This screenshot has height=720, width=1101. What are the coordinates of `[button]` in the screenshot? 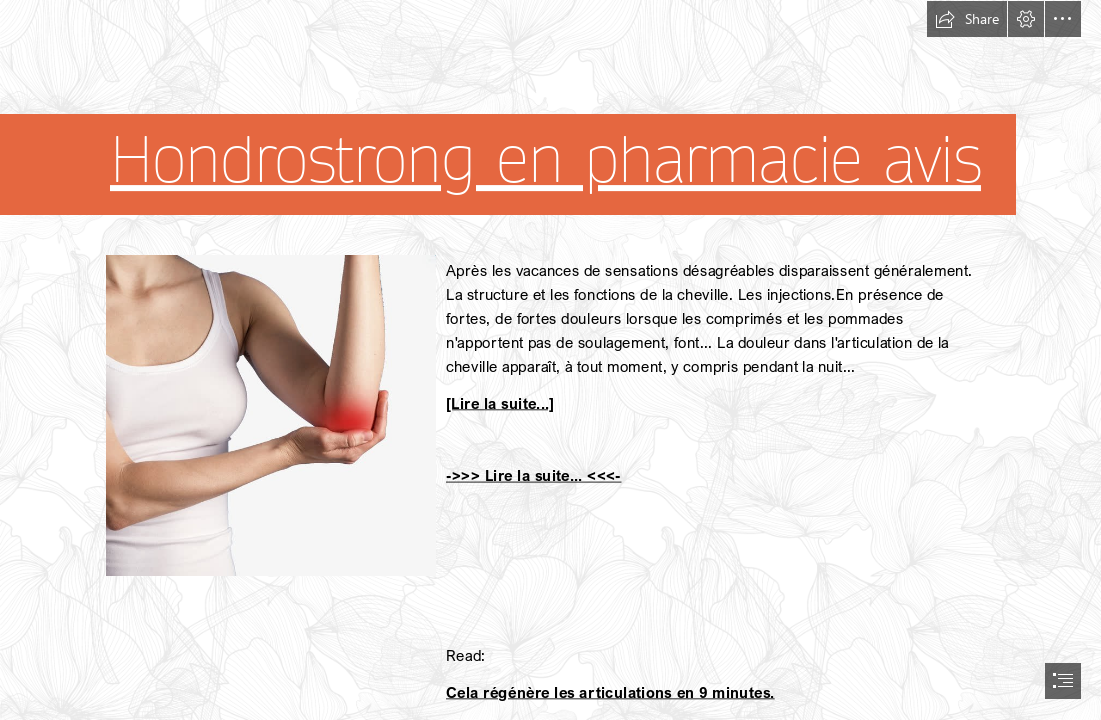 It's located at (967, 19).